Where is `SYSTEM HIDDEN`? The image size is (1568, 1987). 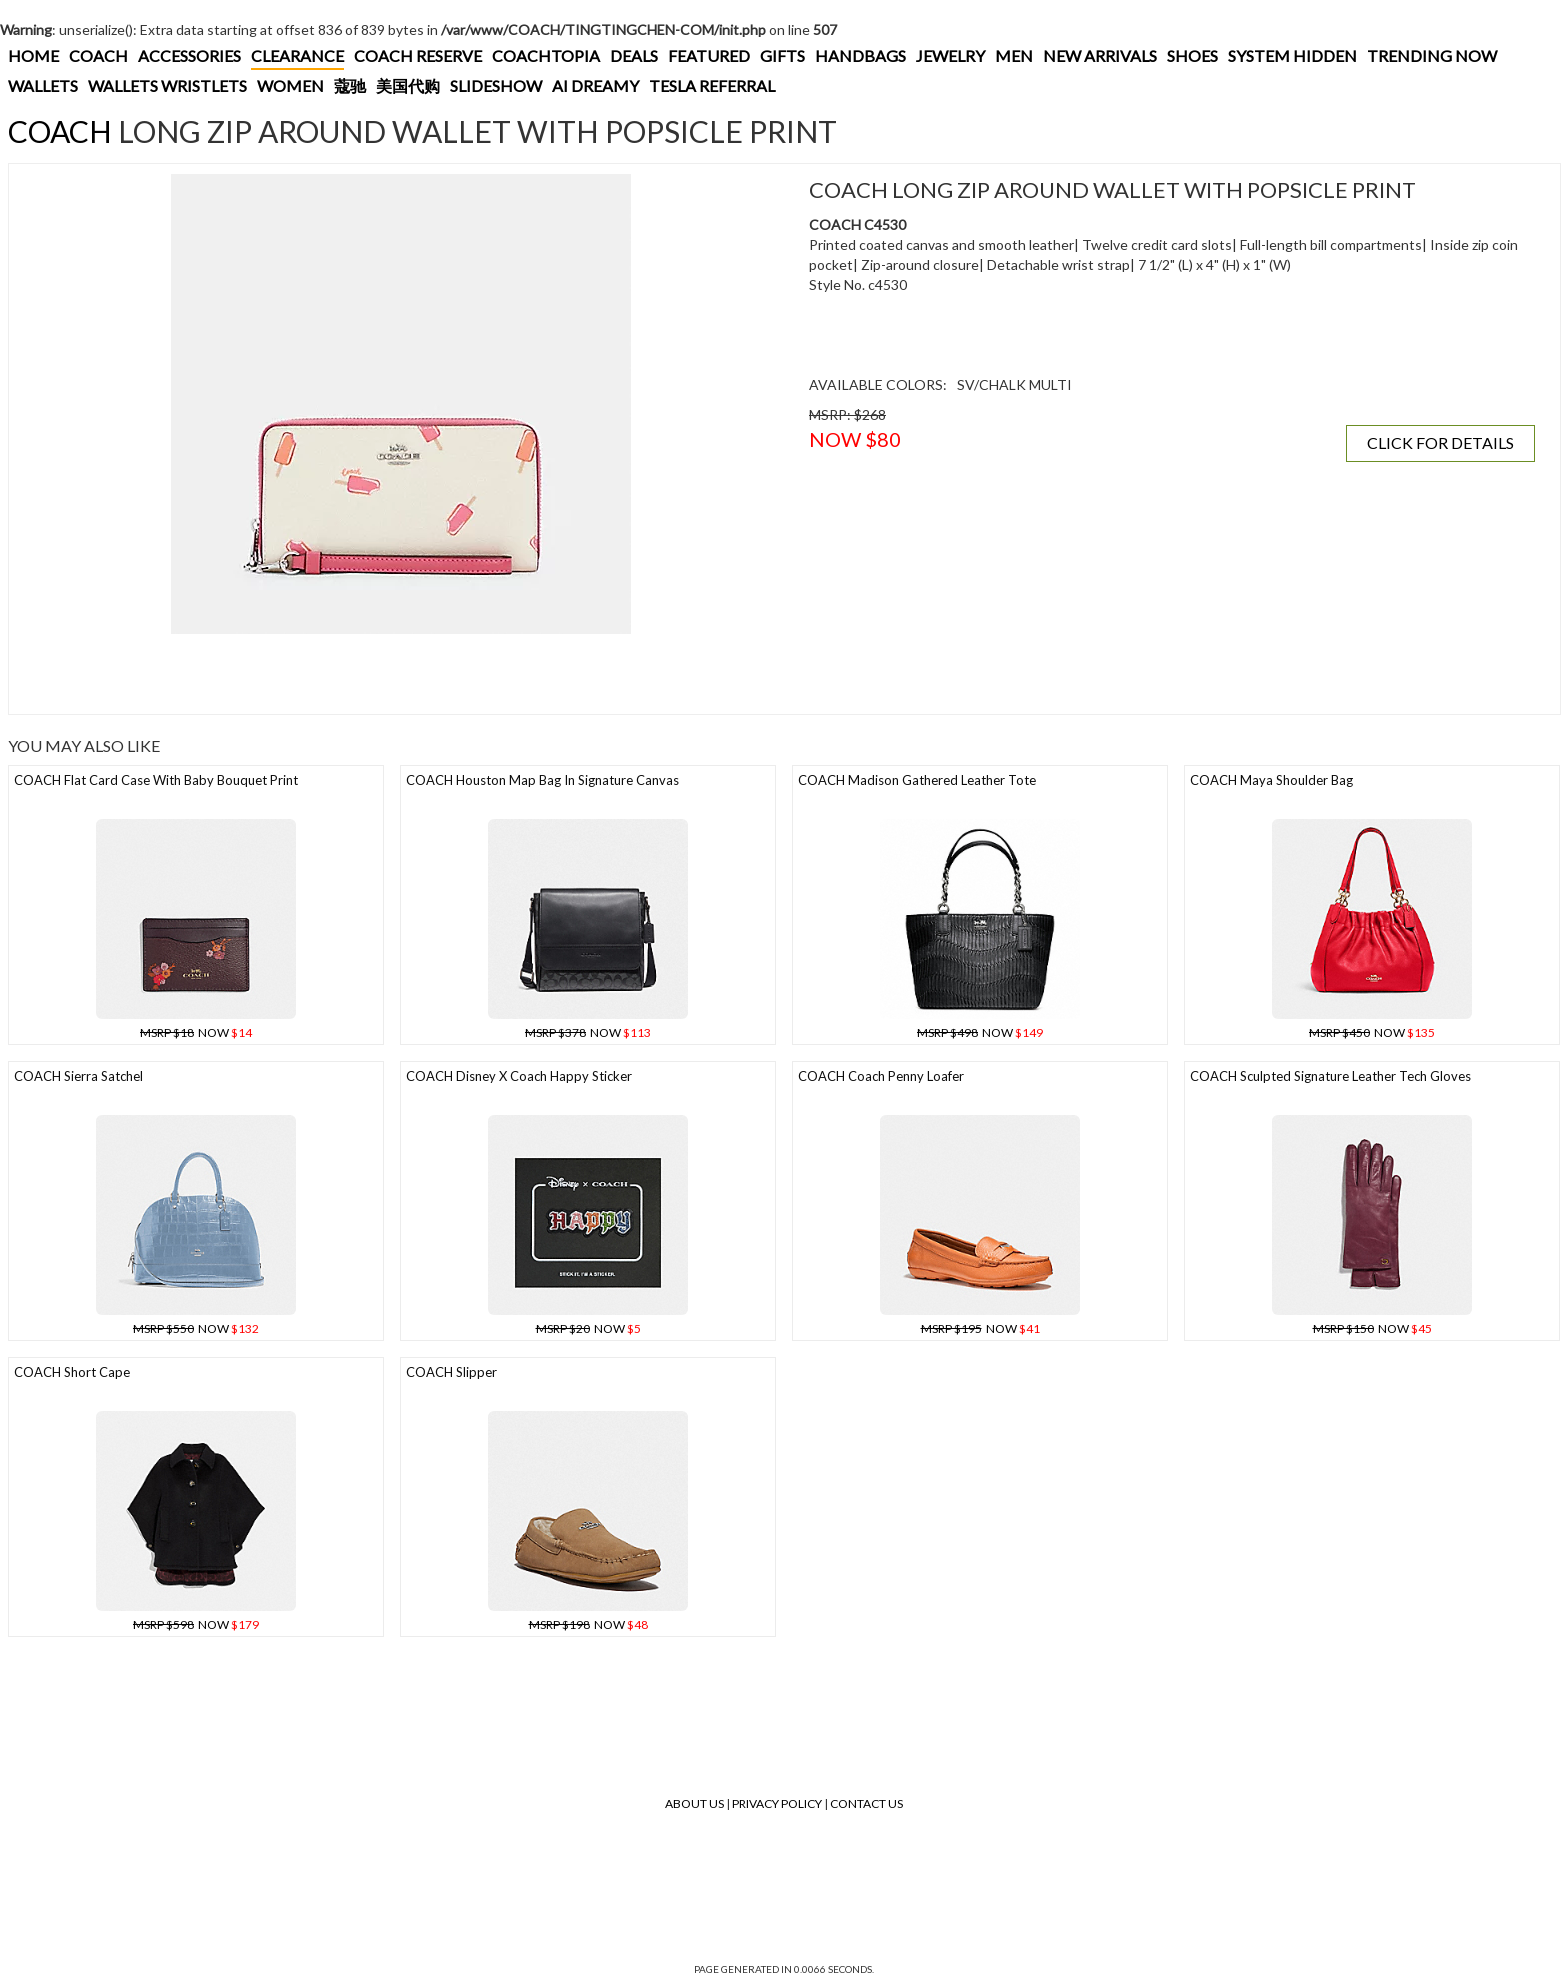 SYSTEM HIDDEN is located at coordinates (1292, 55).